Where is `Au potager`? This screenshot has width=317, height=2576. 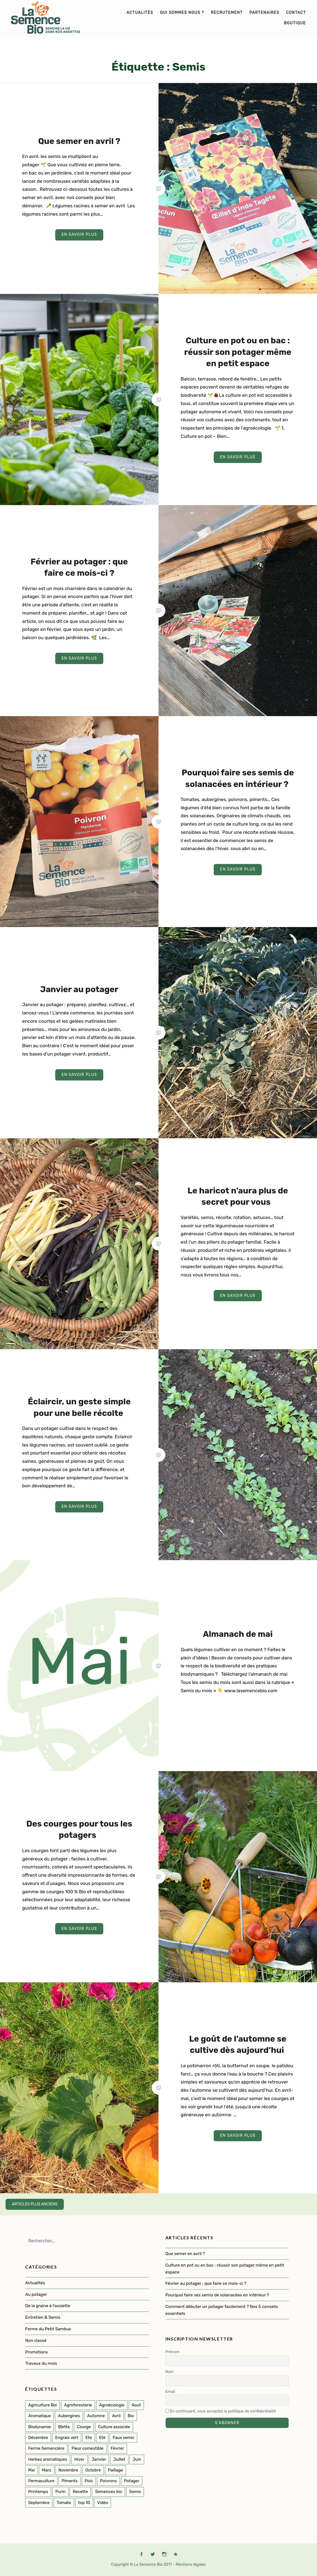 Au potager is located at coordinates (36, 2294).